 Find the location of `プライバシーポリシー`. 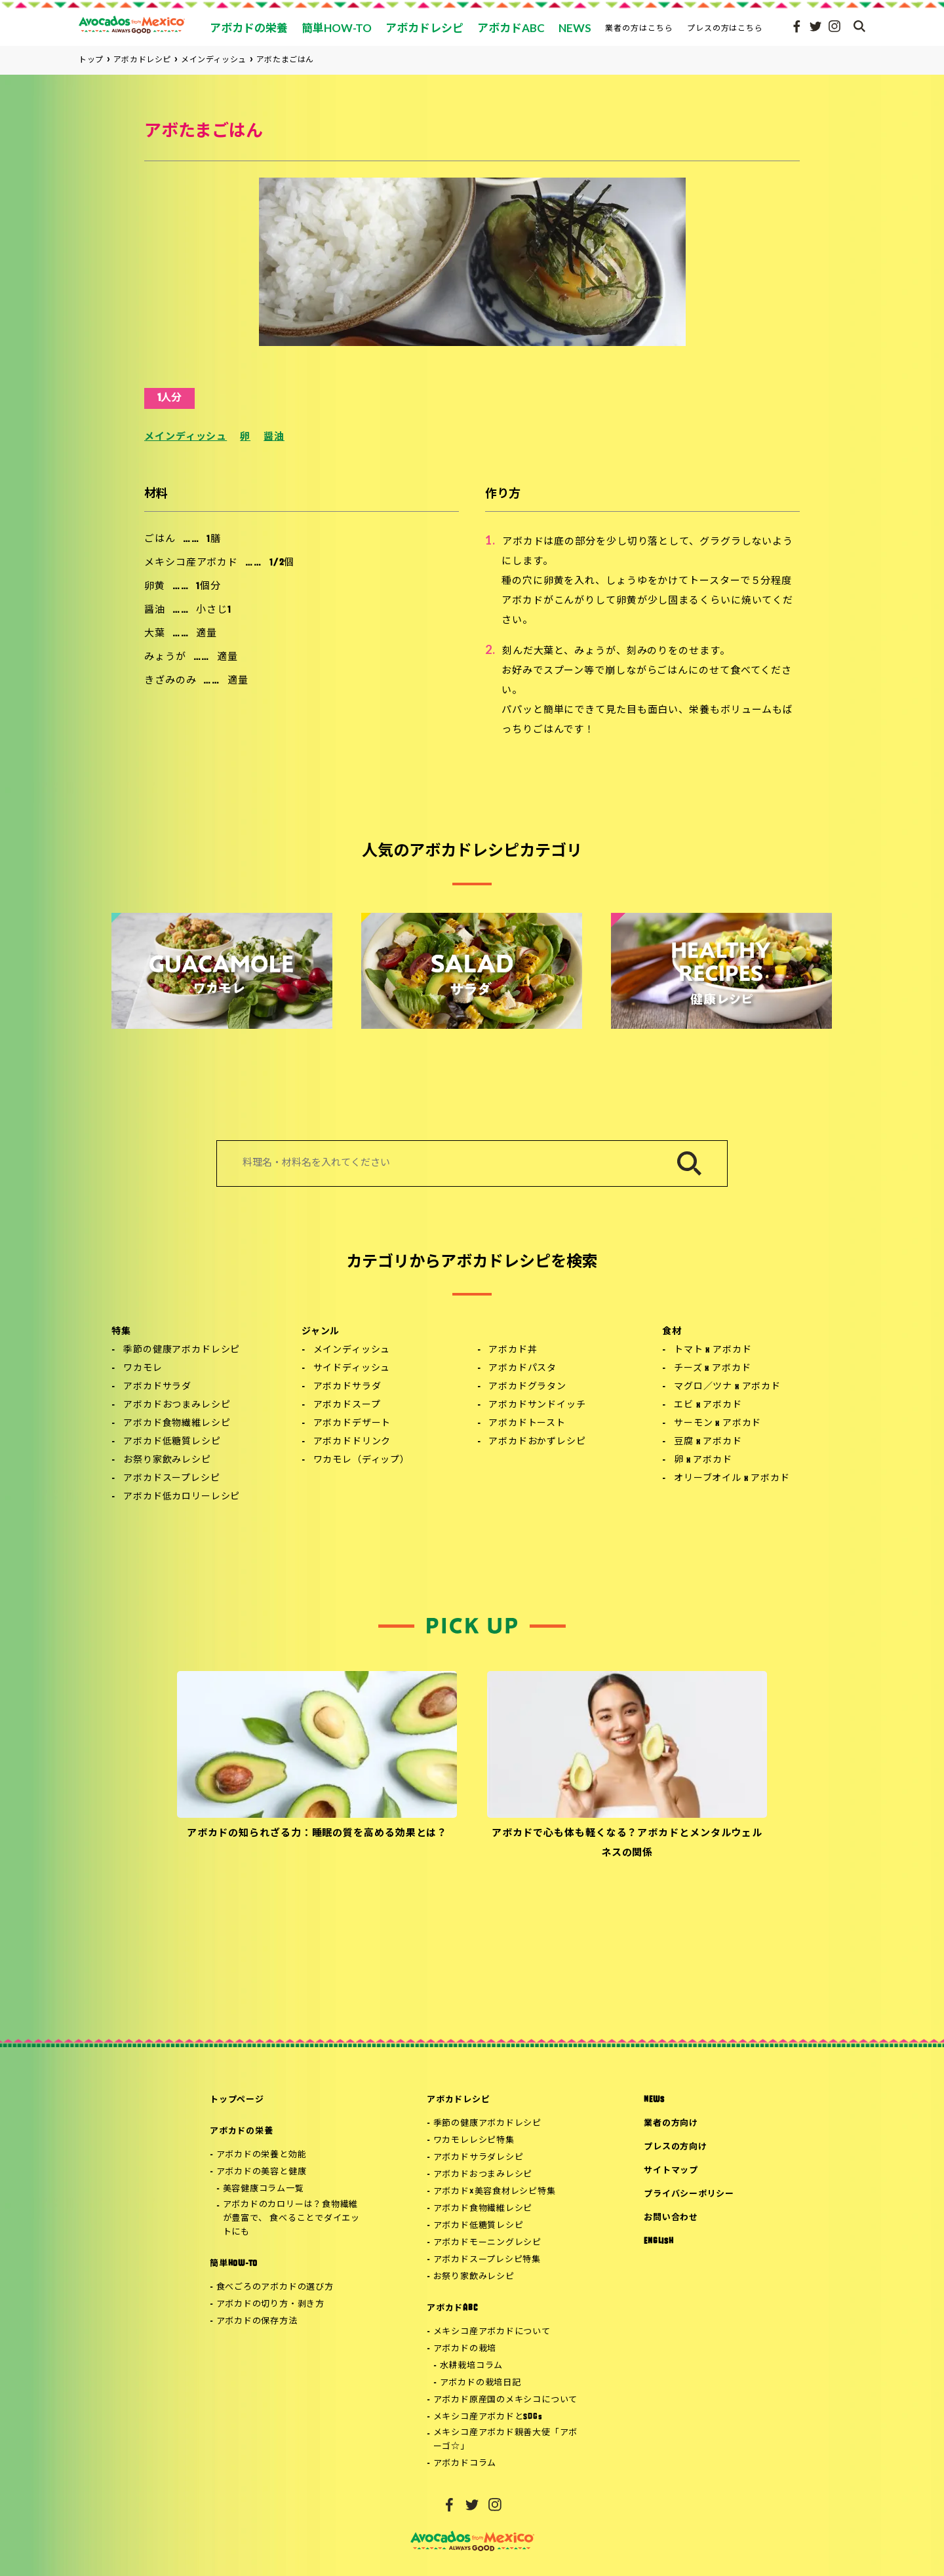

プライバシーポリシー is located at coordinates (689, 2194).